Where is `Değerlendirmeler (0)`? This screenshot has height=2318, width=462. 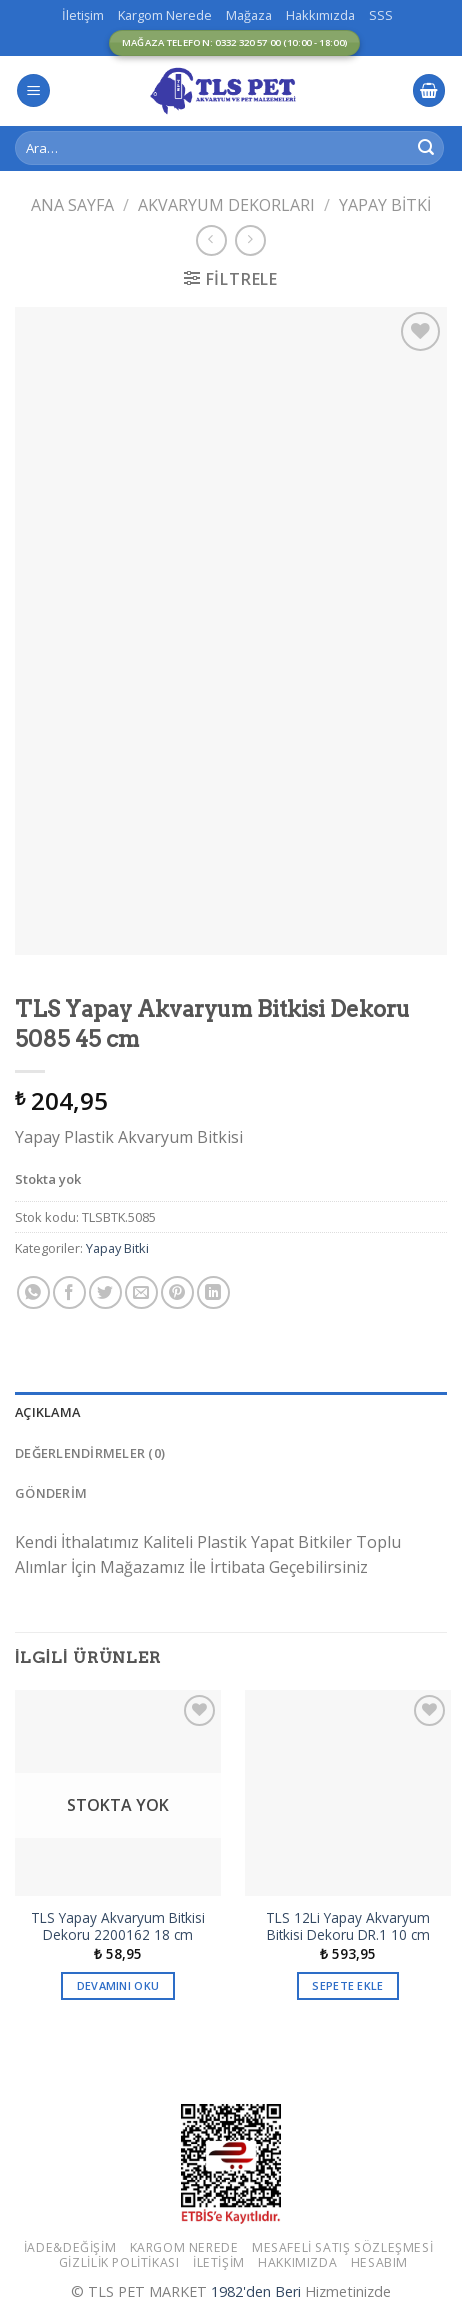
Değerlendirmeler (0) is located at coordinates (90, 1453).